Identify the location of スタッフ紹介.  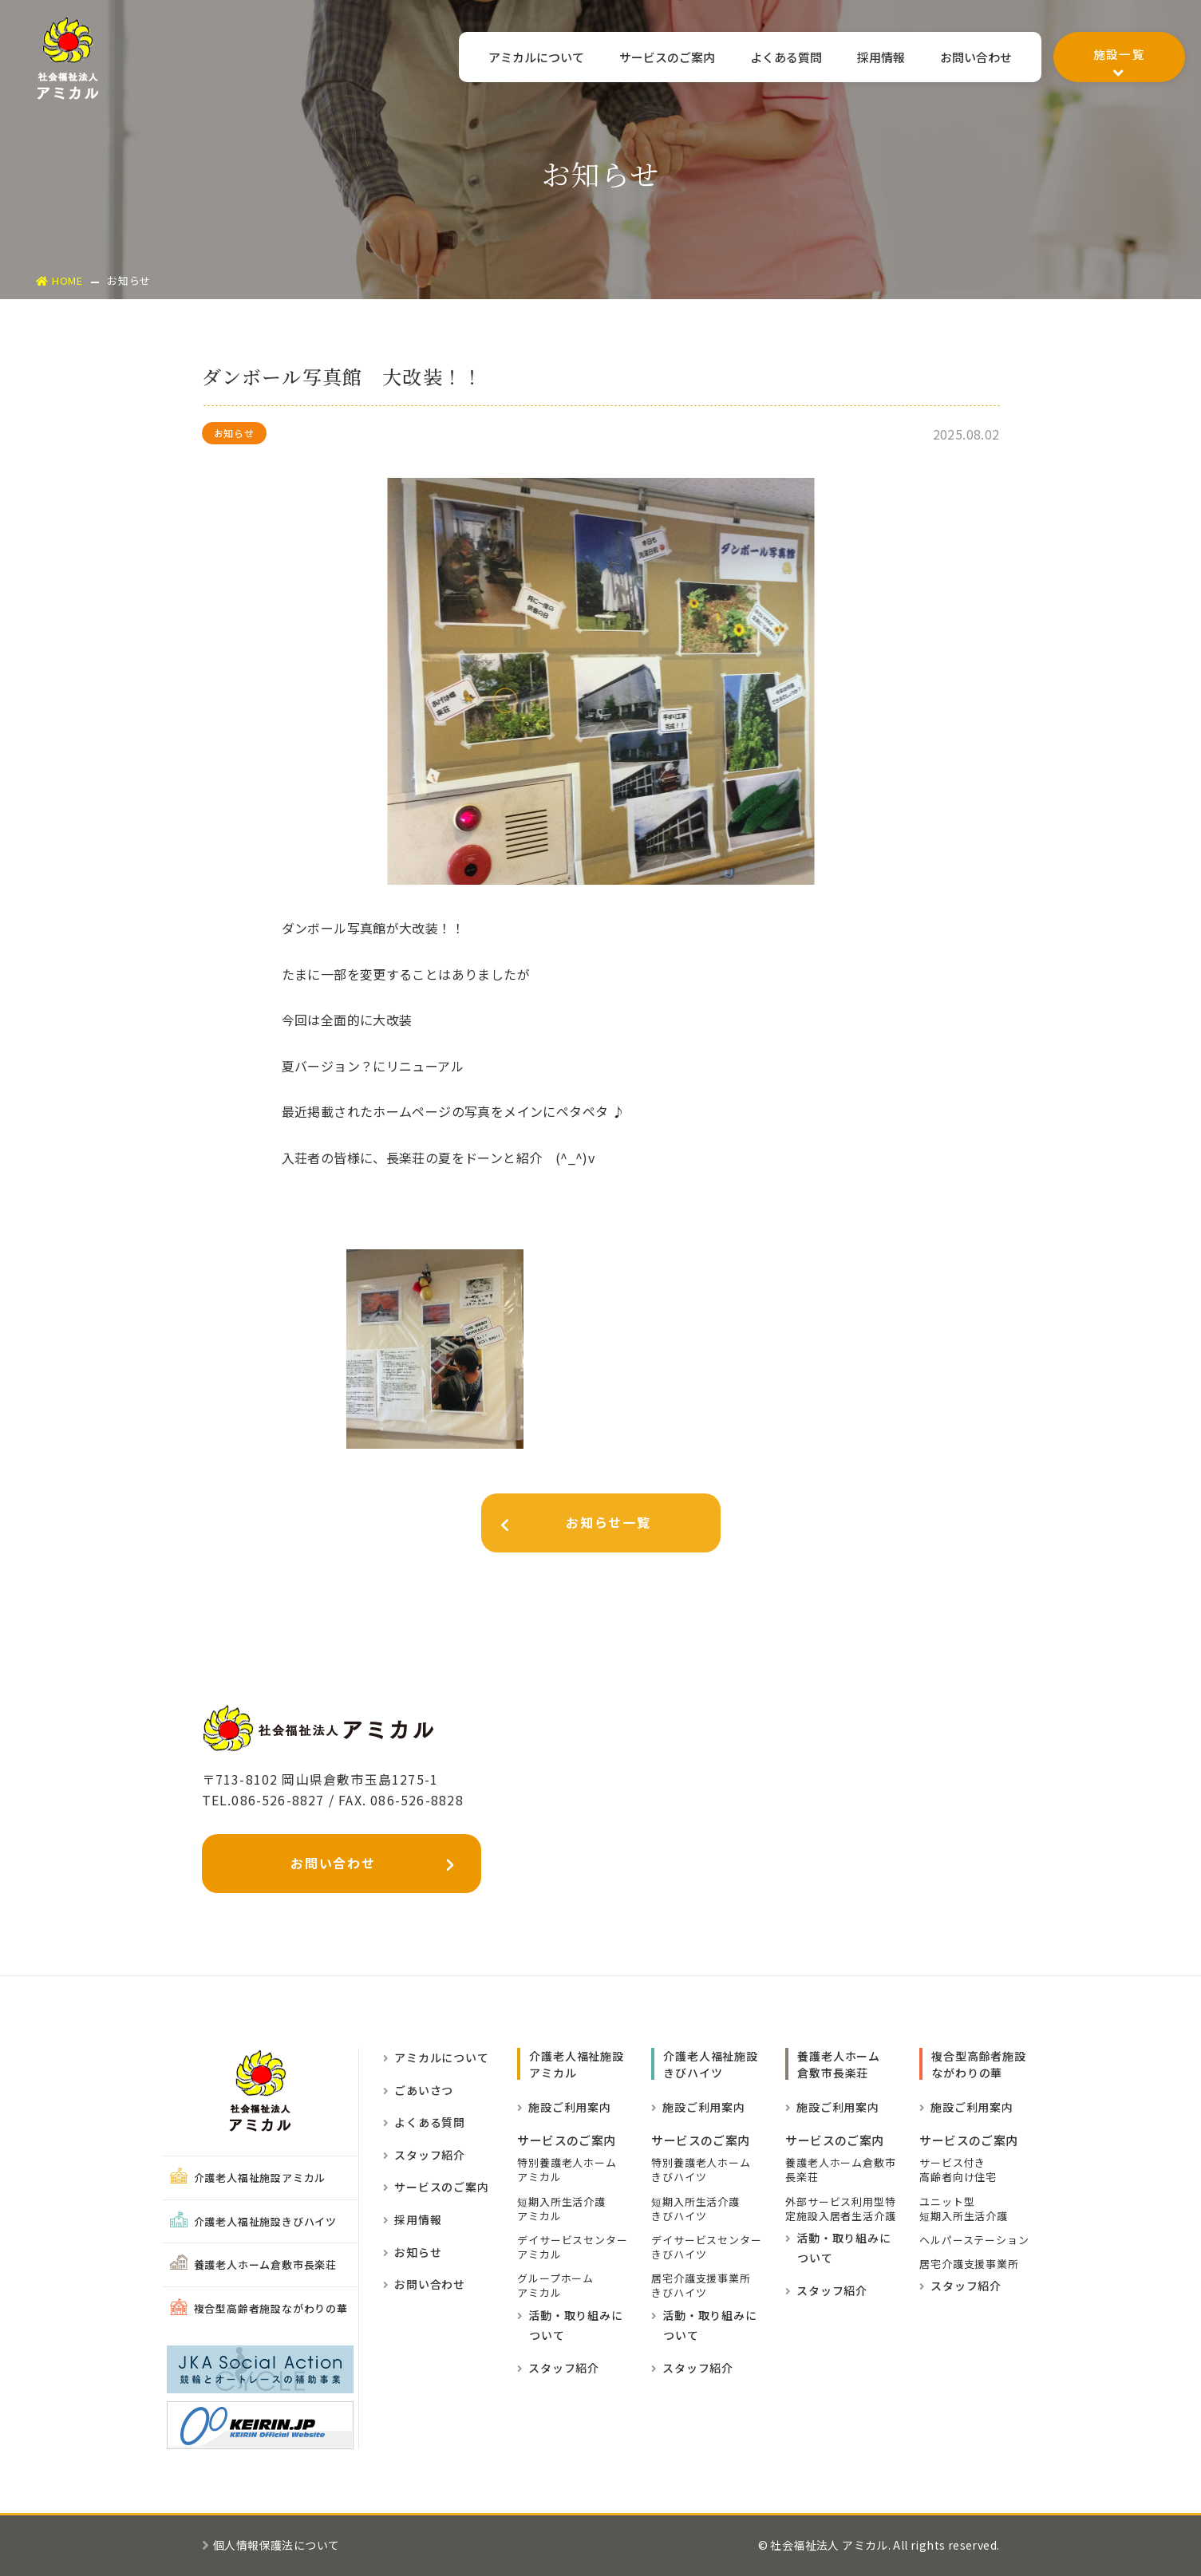
(424, 2155).